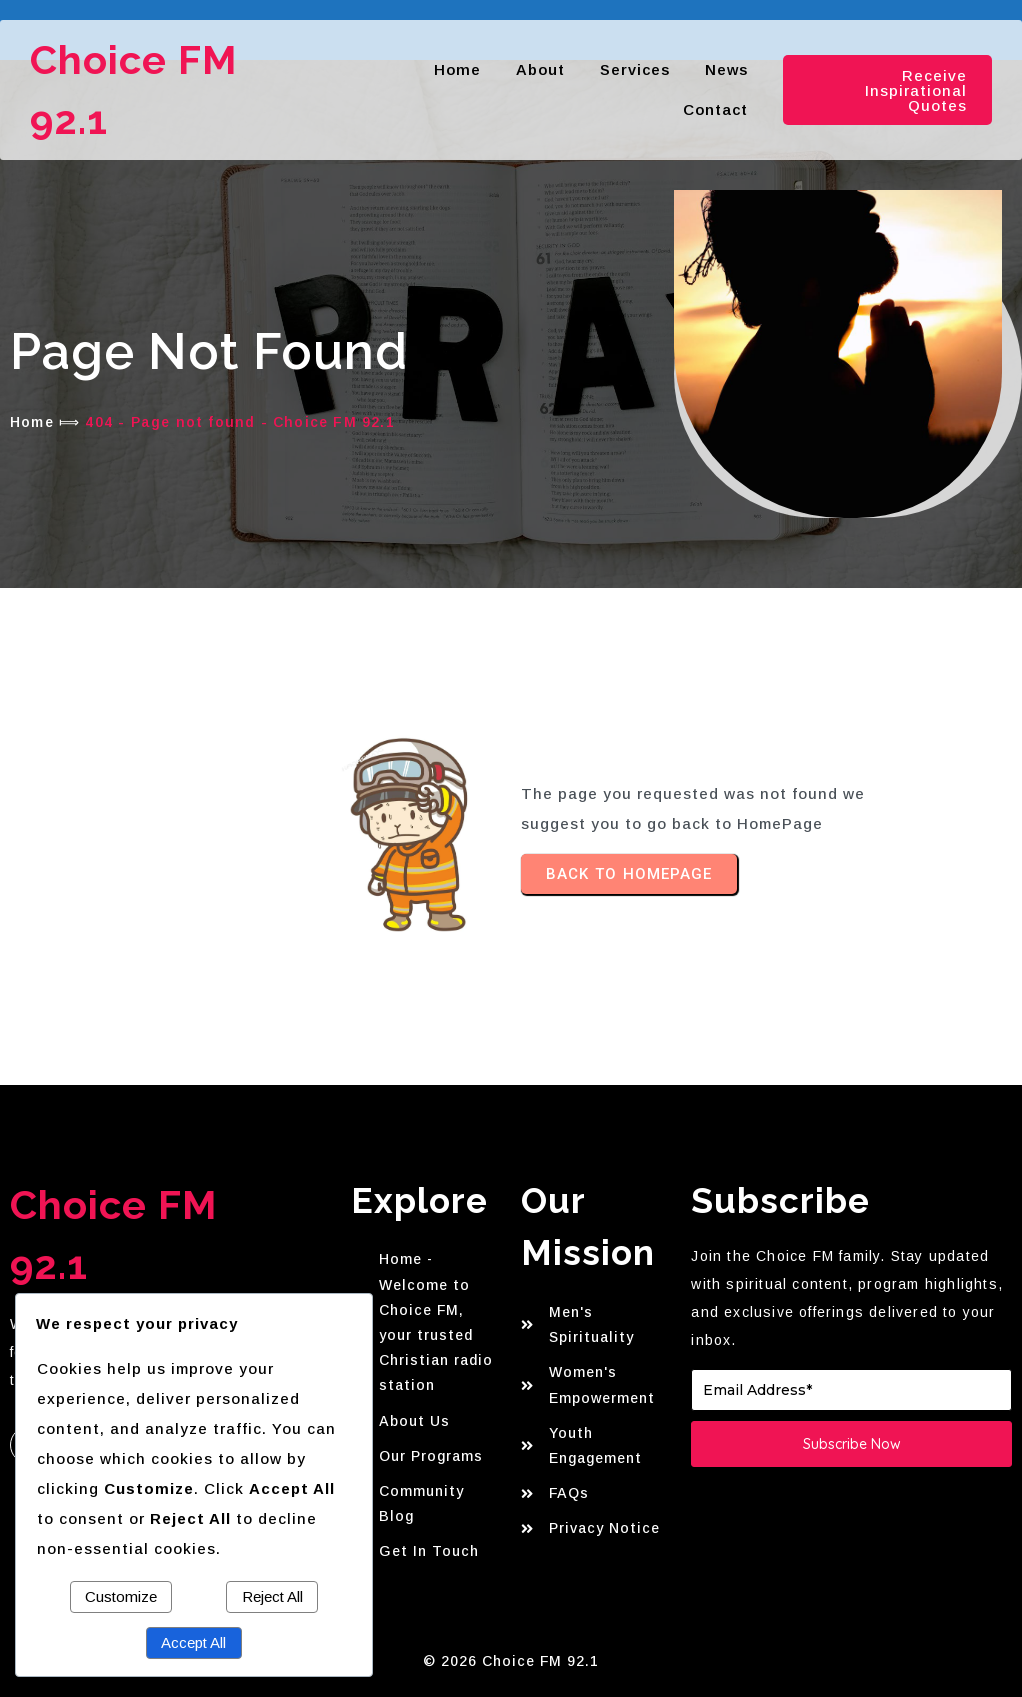  I want to click on Accept All, so click(193, 1642).